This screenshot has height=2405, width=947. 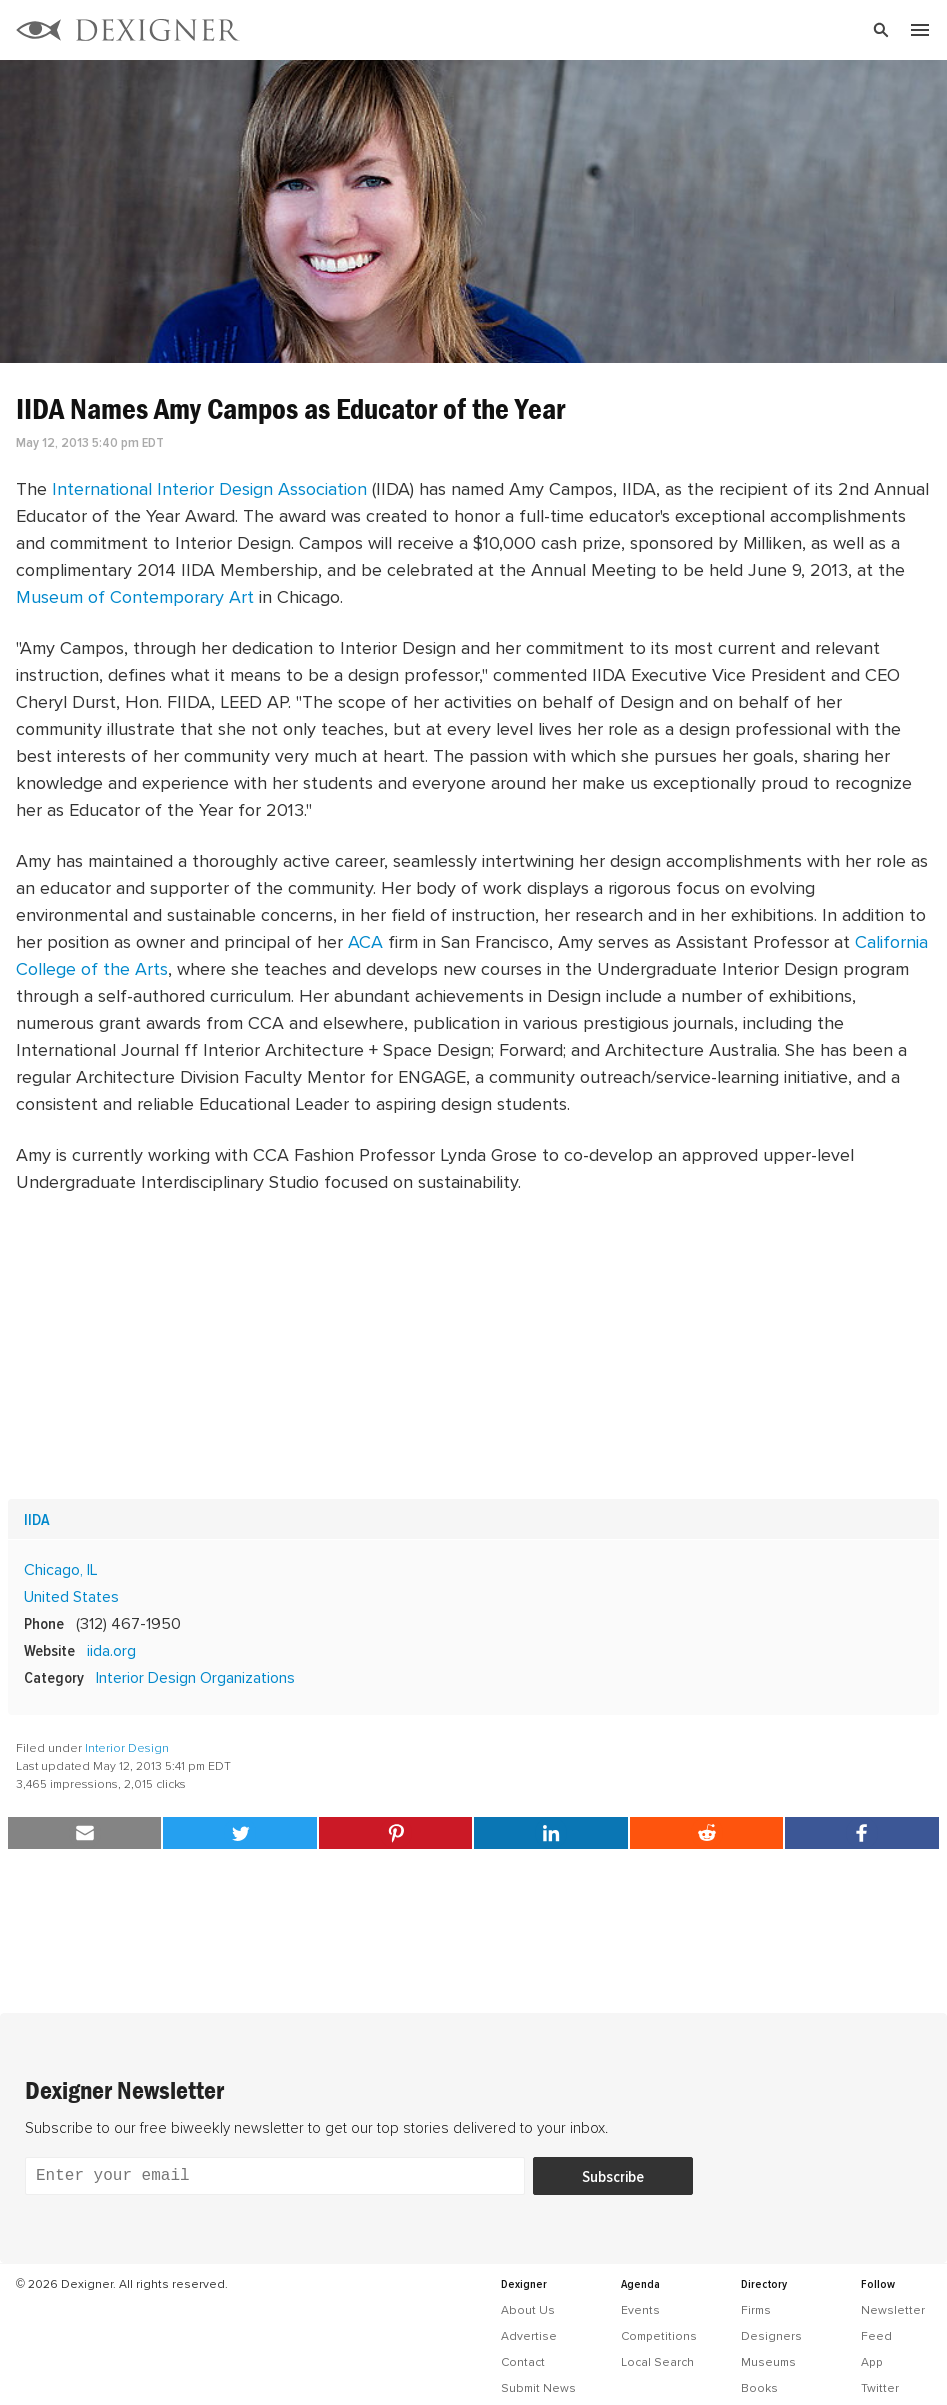 What do you see at coordinates (768, 2362) in the screenshot?
I see `Museums` at bounding box center [768, 2362].